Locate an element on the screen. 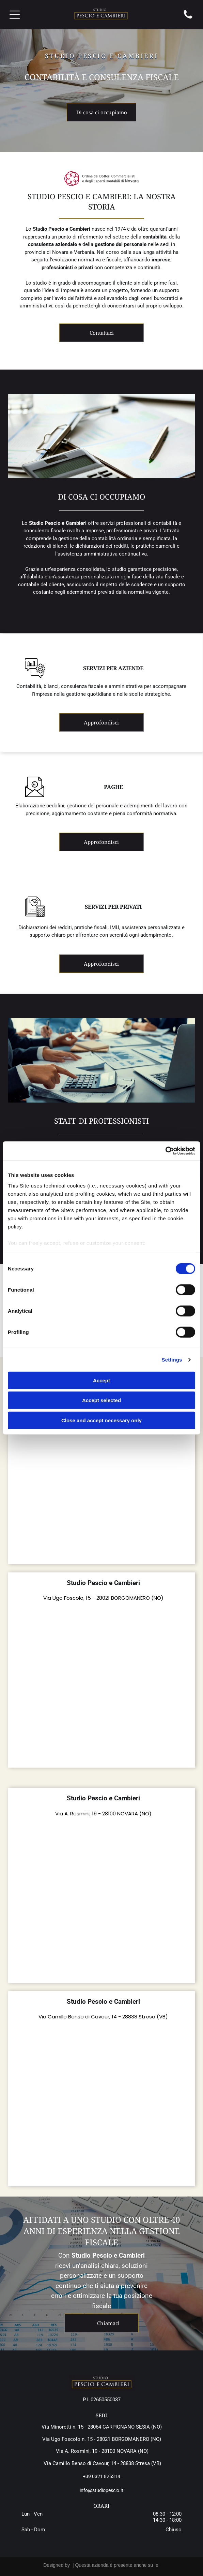  [Open menu] is located at coordinates (15, 15).